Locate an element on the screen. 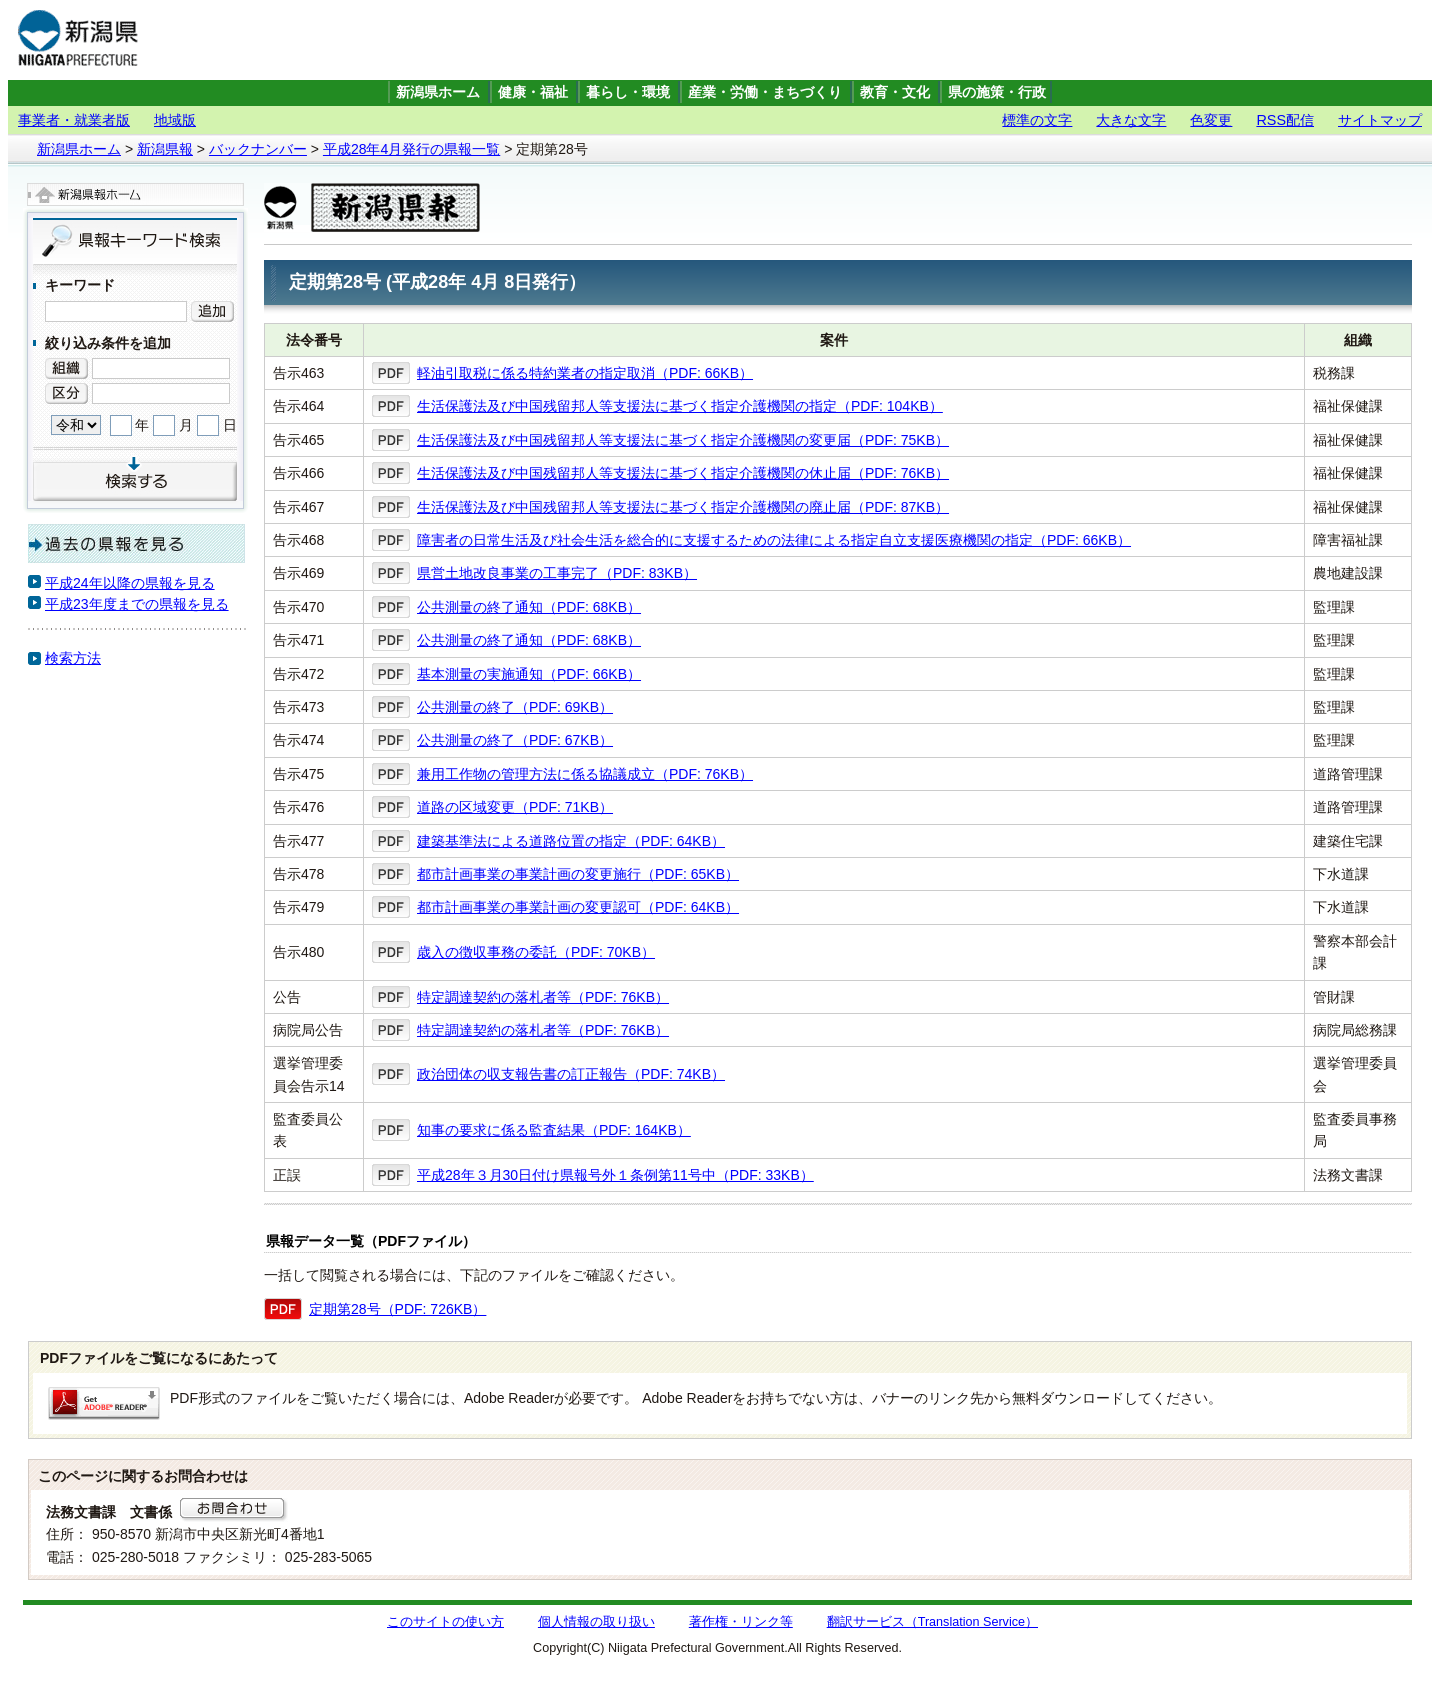  公共測量の終了通知（PDF: 68KB） is located at coordinates (529, 607).